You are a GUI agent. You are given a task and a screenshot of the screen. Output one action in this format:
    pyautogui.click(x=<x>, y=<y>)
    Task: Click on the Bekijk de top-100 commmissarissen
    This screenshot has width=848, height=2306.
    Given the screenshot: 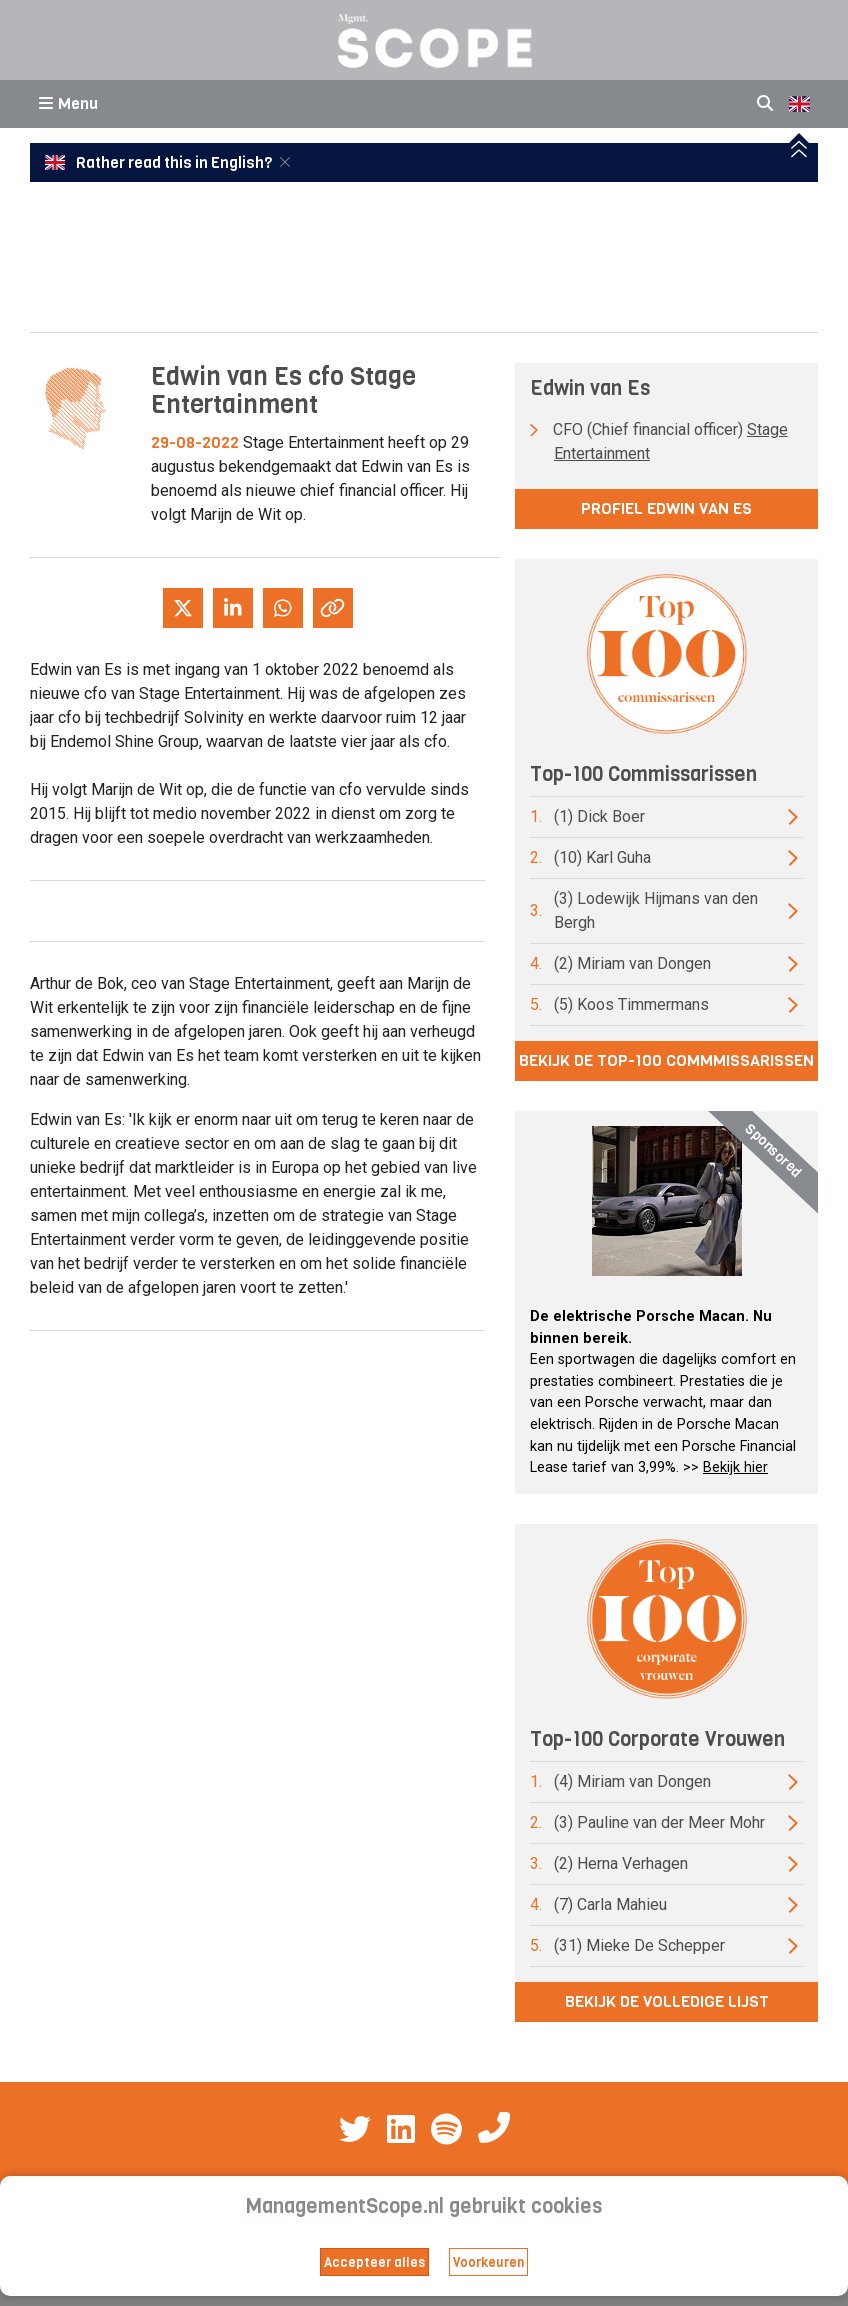 What is the action you would take?
    pyautogui.click(x=666, y=1060)
    